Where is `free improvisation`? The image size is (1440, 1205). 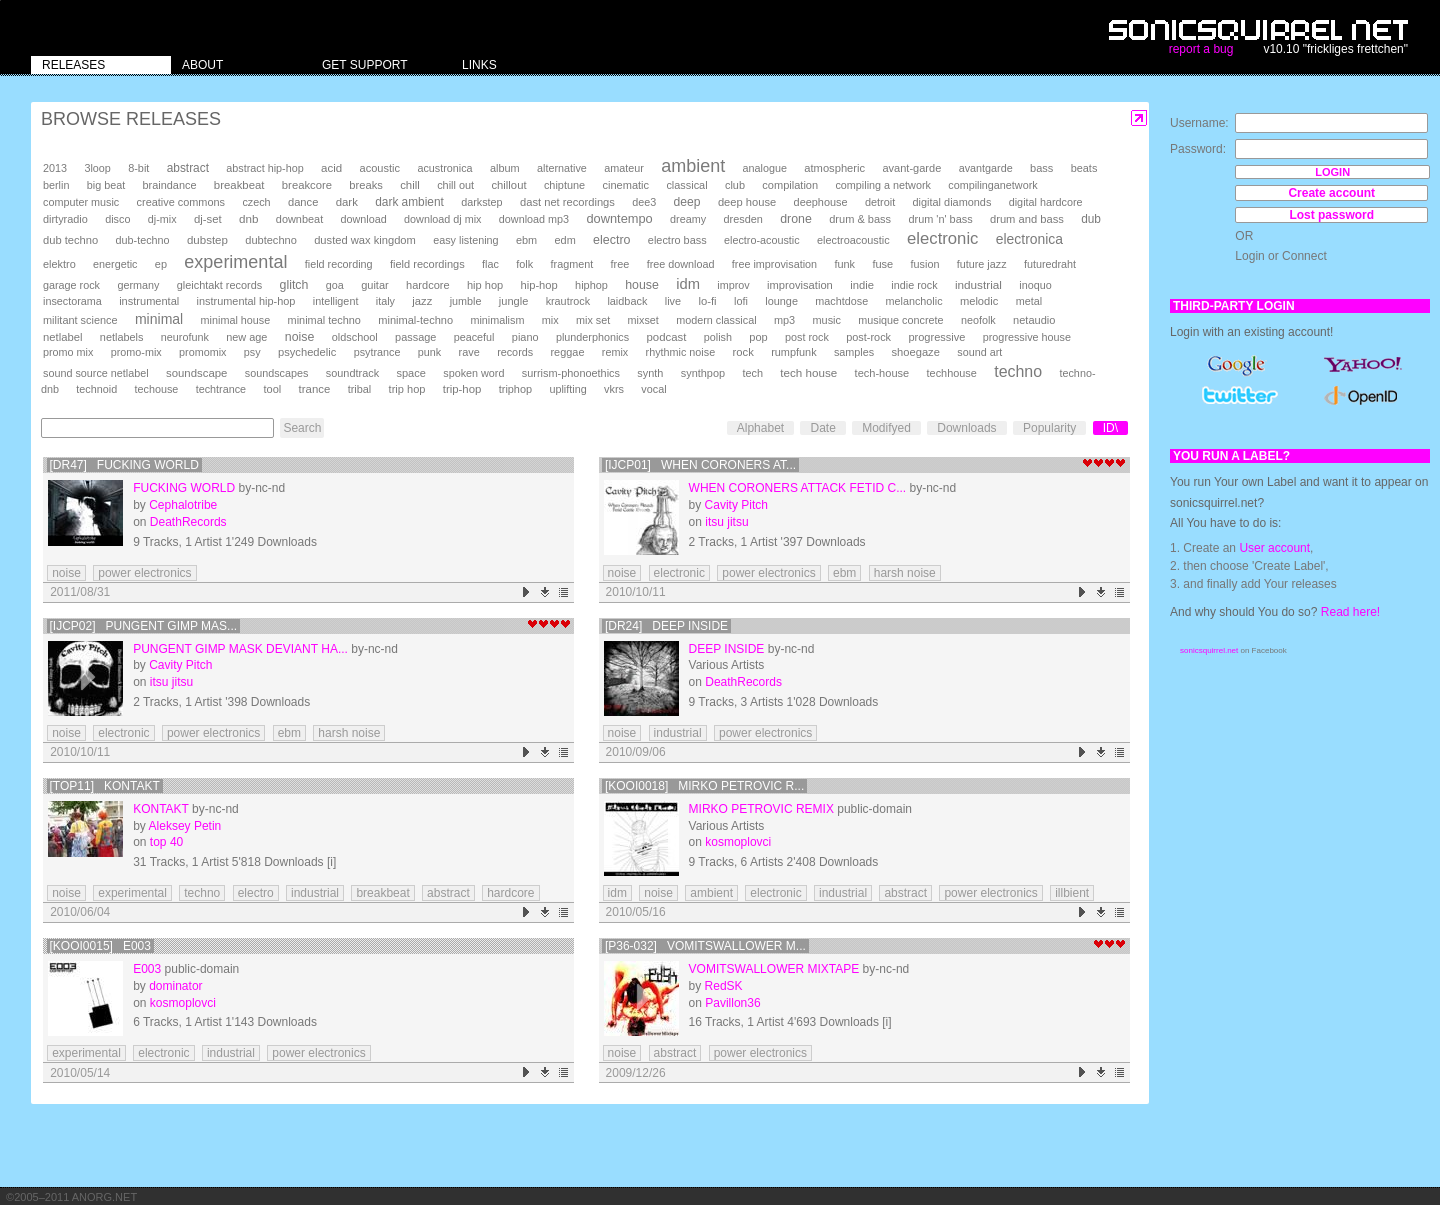 free improvisation is located at coordinates (774, 264).